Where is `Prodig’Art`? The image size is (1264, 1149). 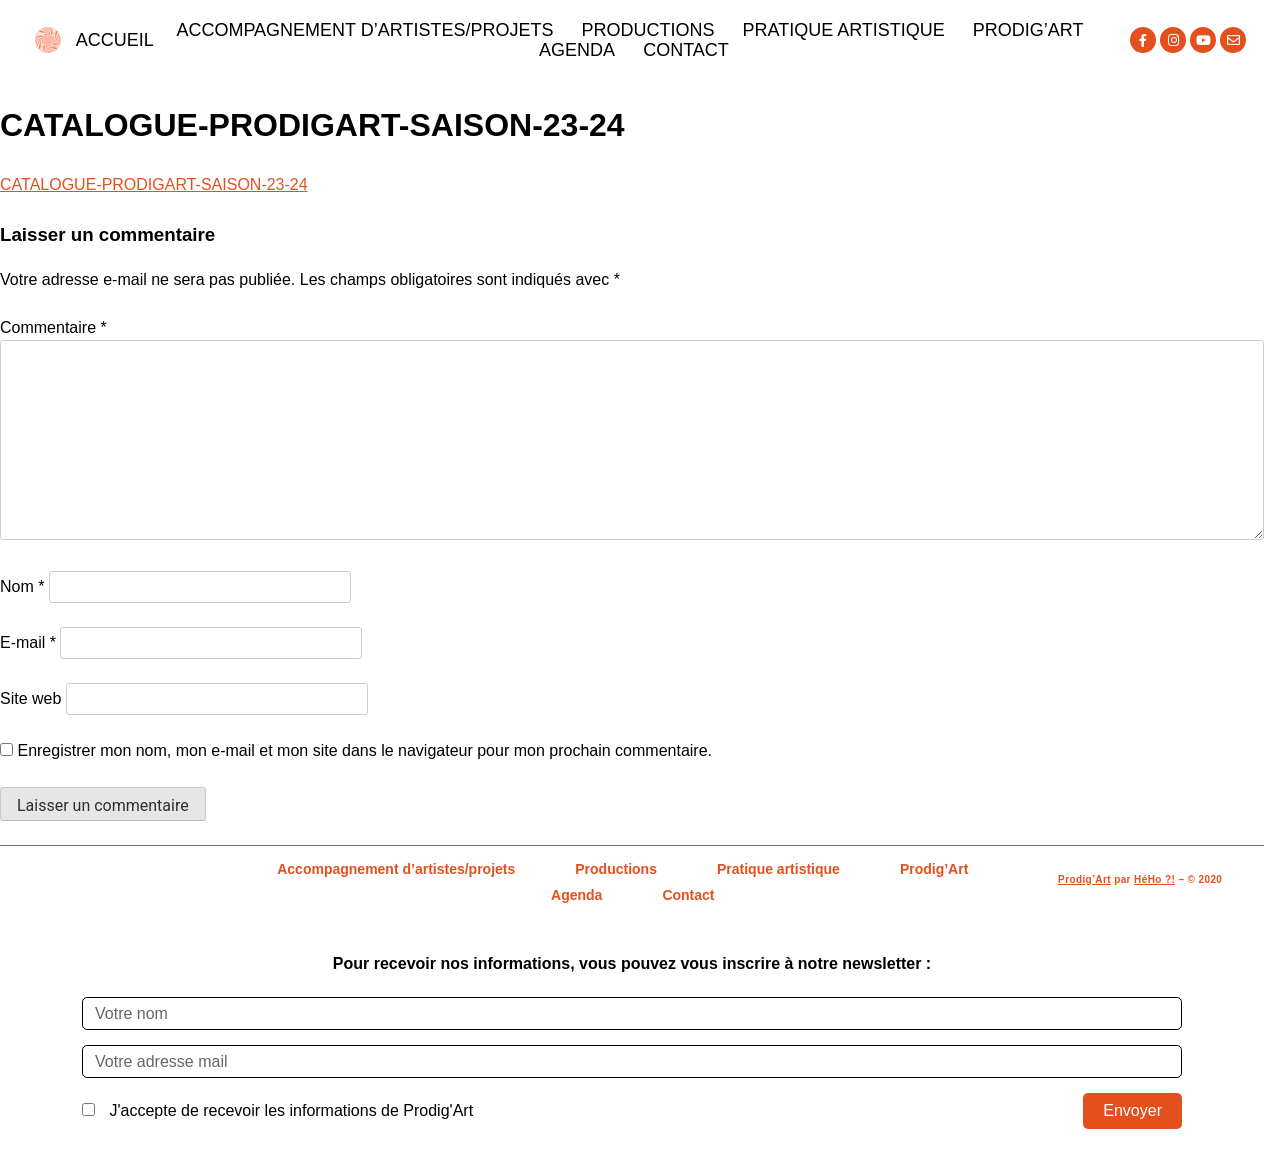 Prodig’Art is located at coordinates (1028, 30).